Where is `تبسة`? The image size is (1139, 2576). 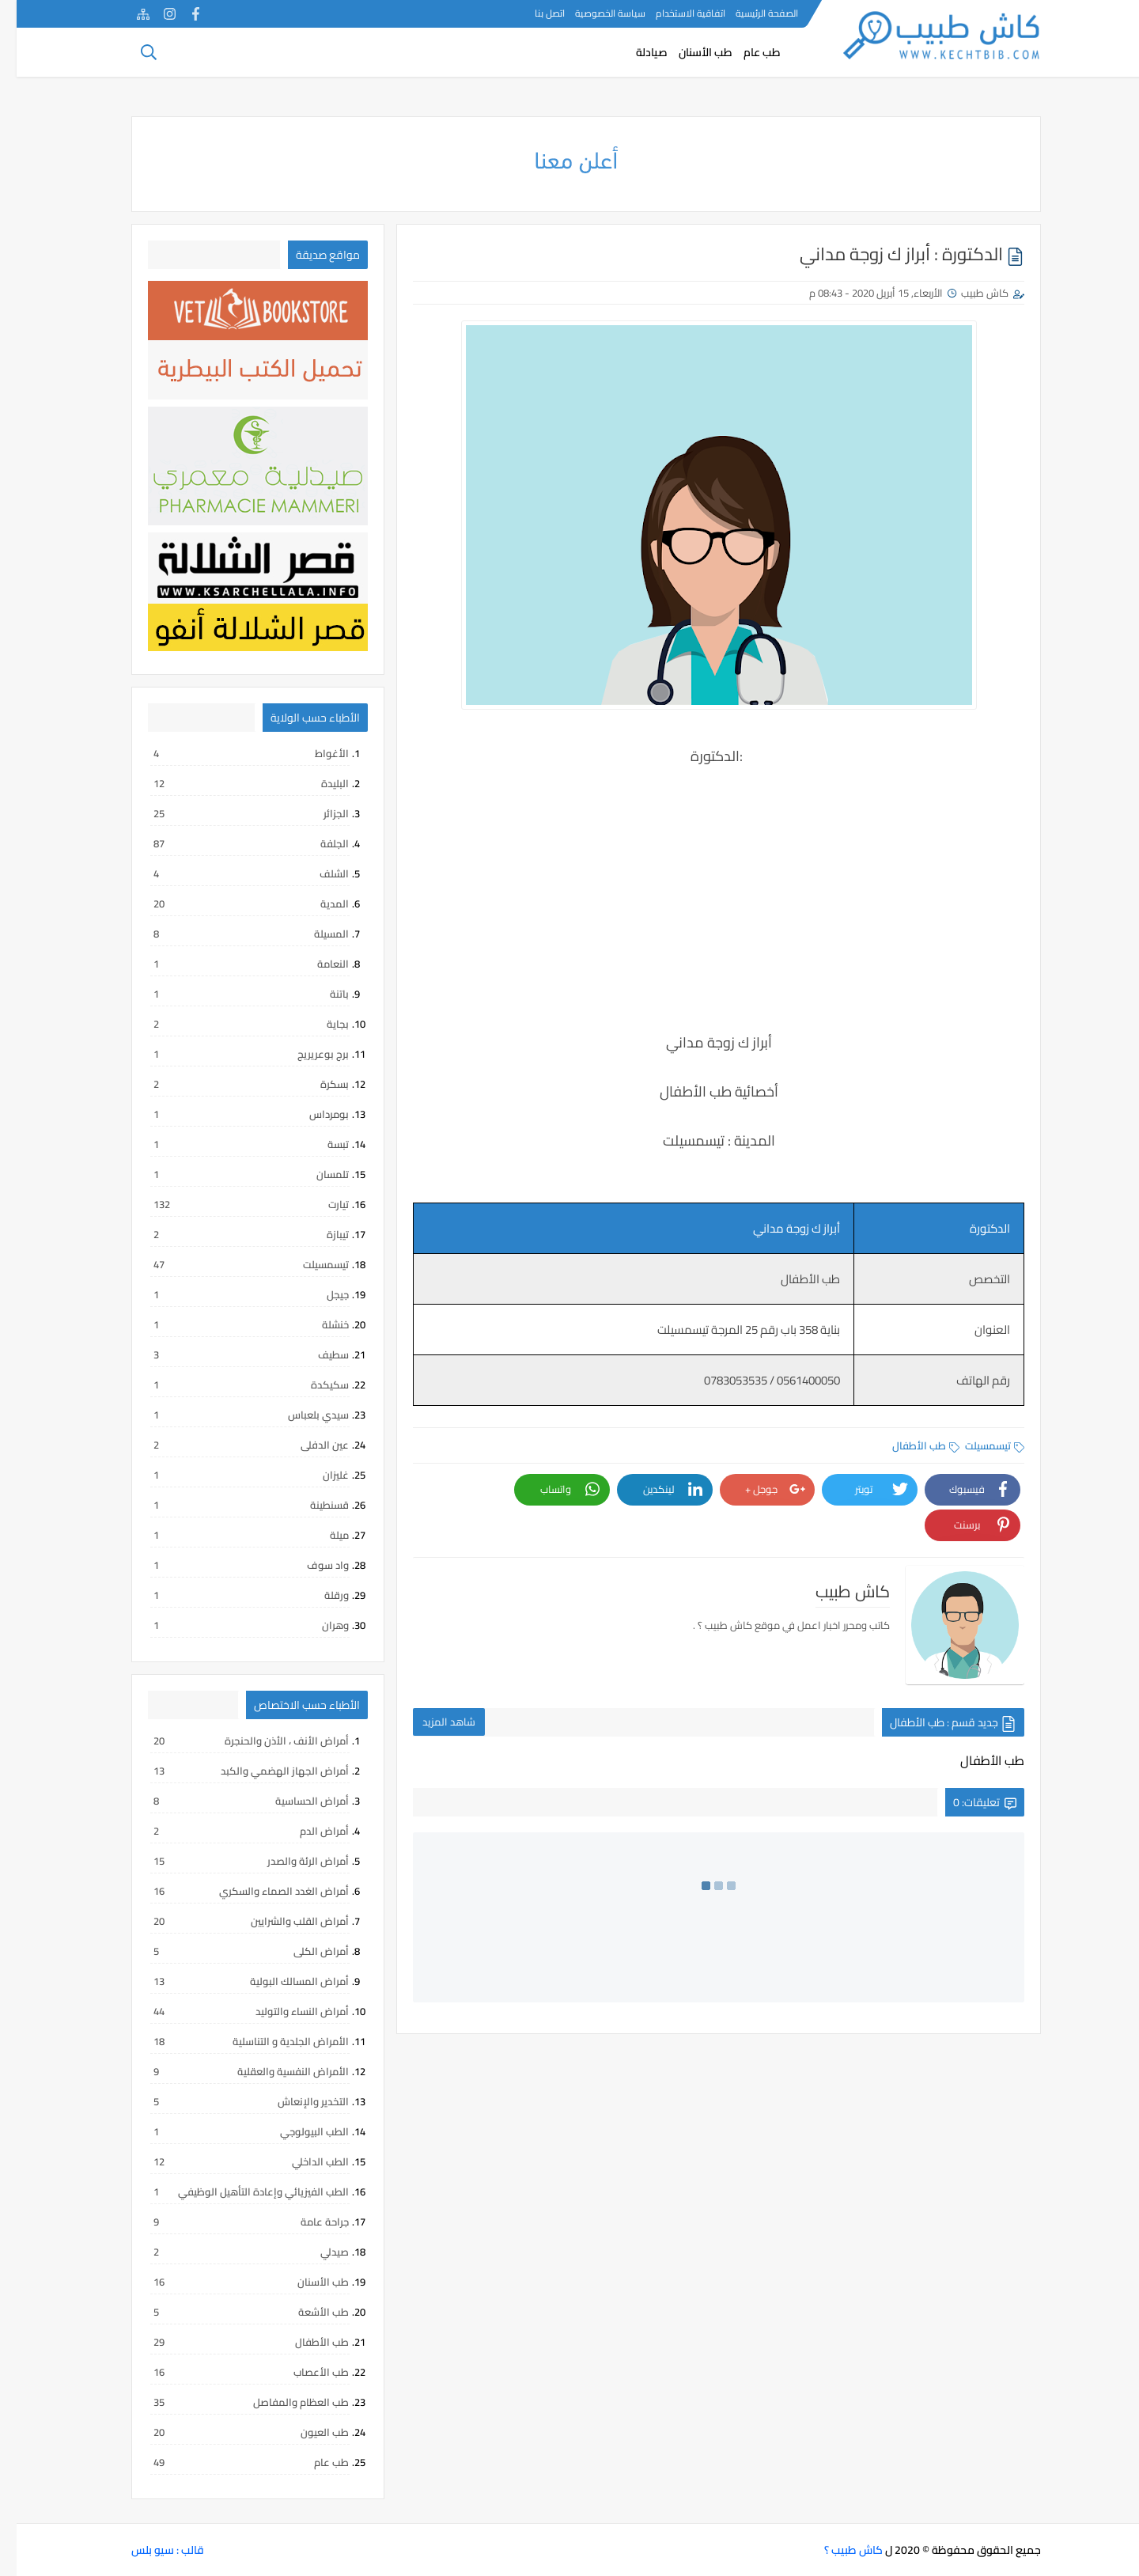 تبسة is located at coordinates (233, 1144).